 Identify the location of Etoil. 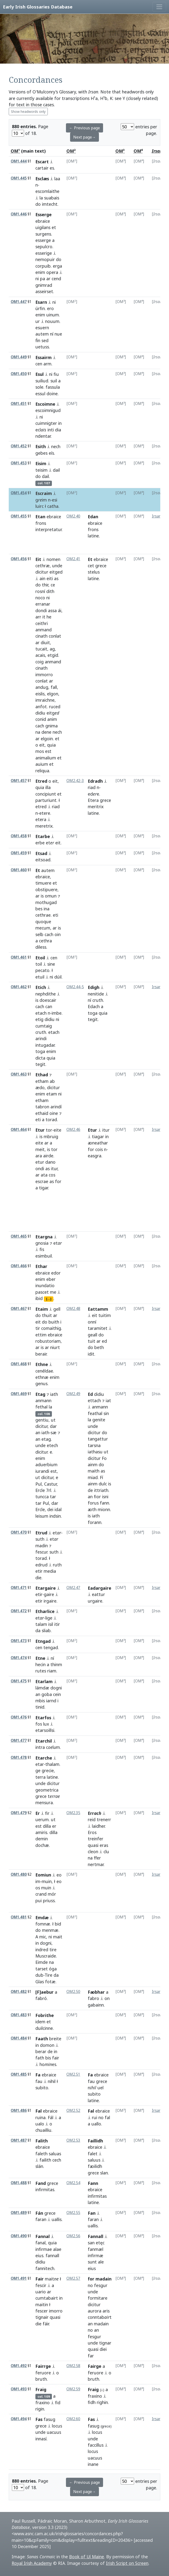
(40, 958).